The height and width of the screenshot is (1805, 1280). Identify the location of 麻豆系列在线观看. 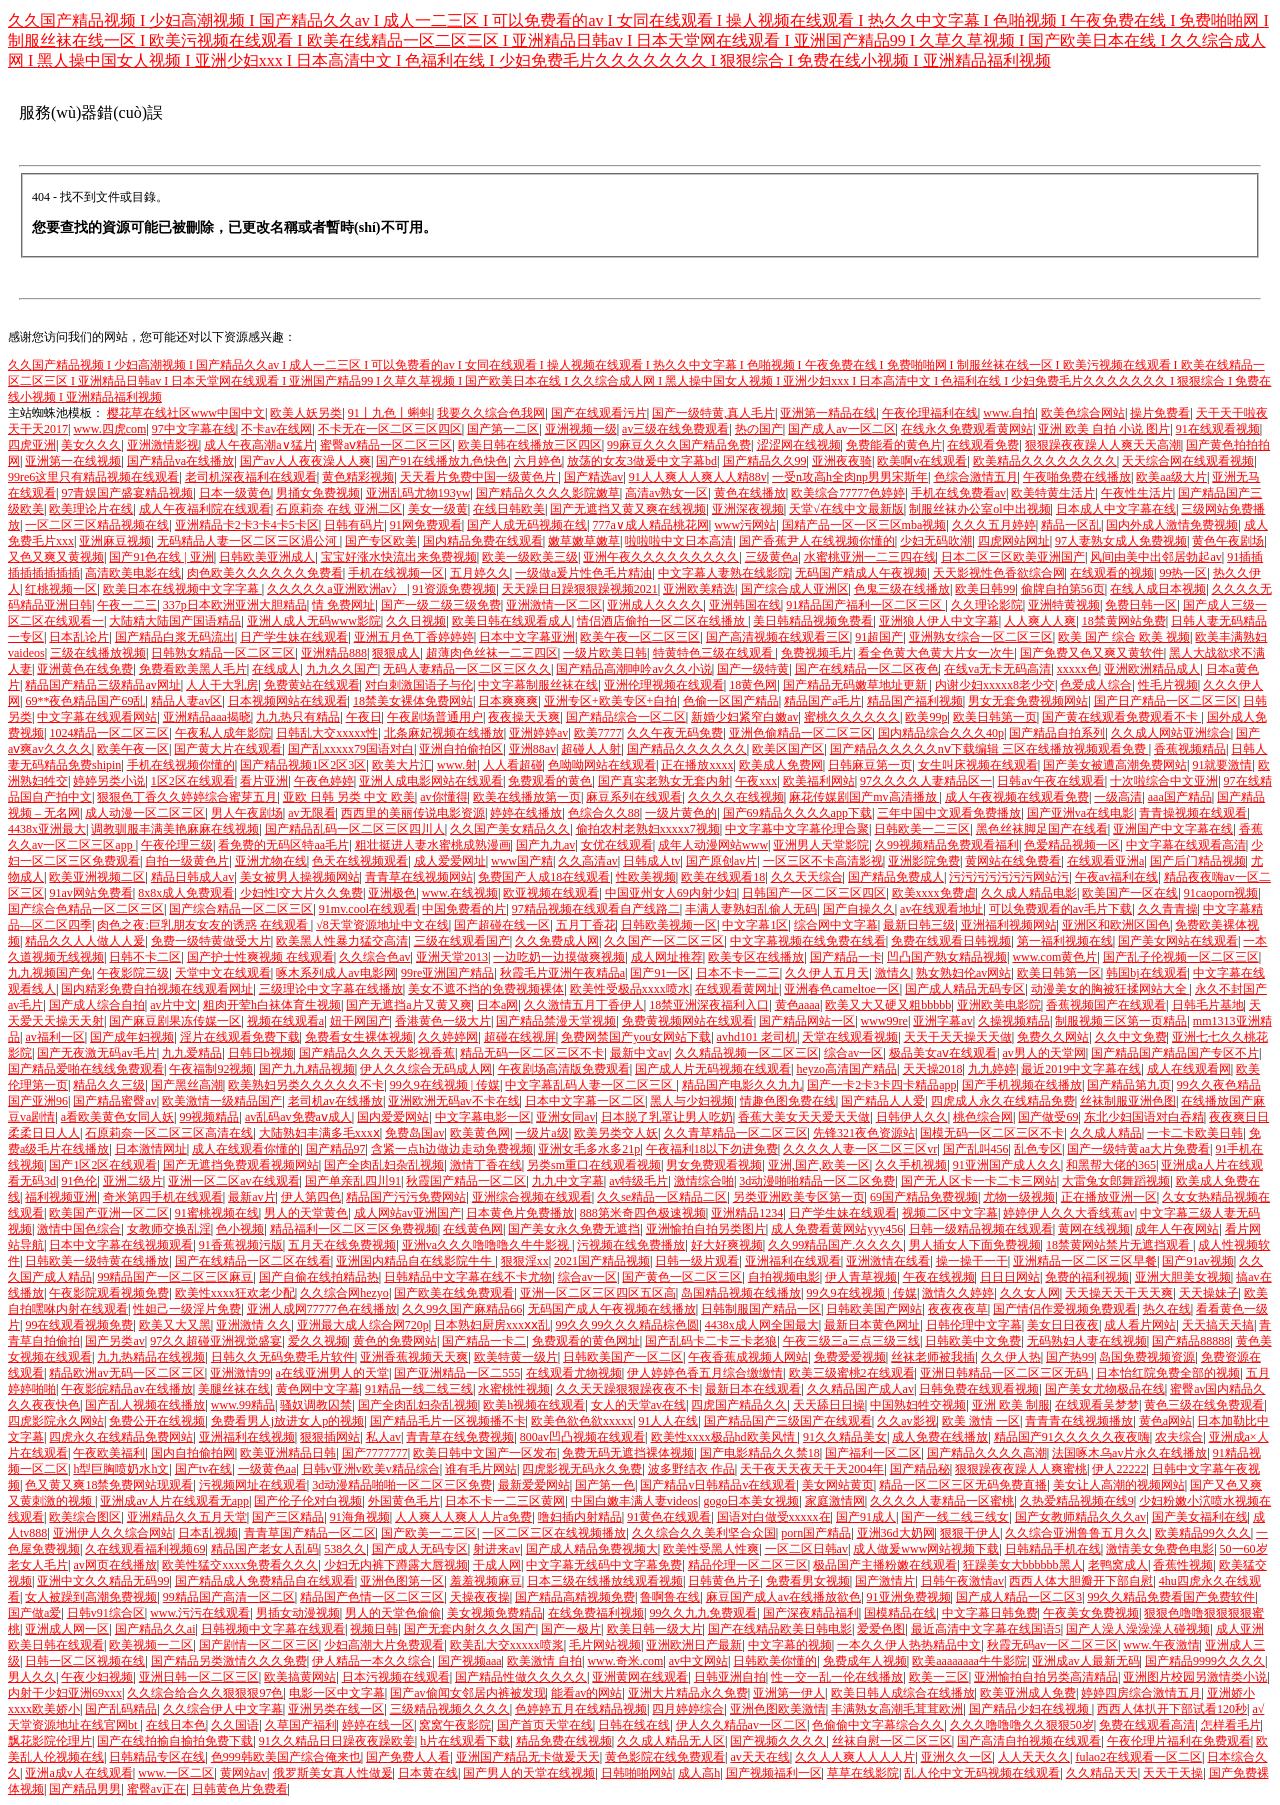
(634, 797).